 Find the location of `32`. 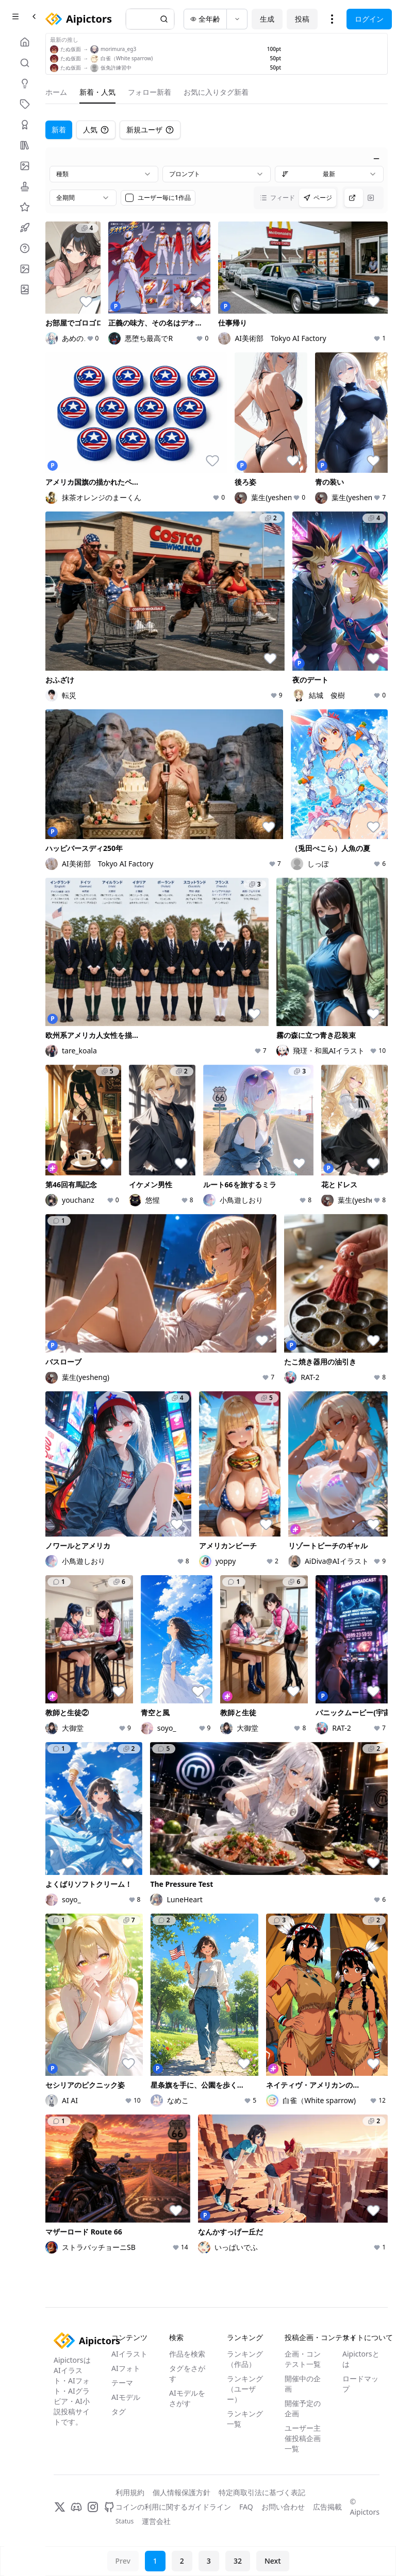

32 is located at coordinates (238, 2561).